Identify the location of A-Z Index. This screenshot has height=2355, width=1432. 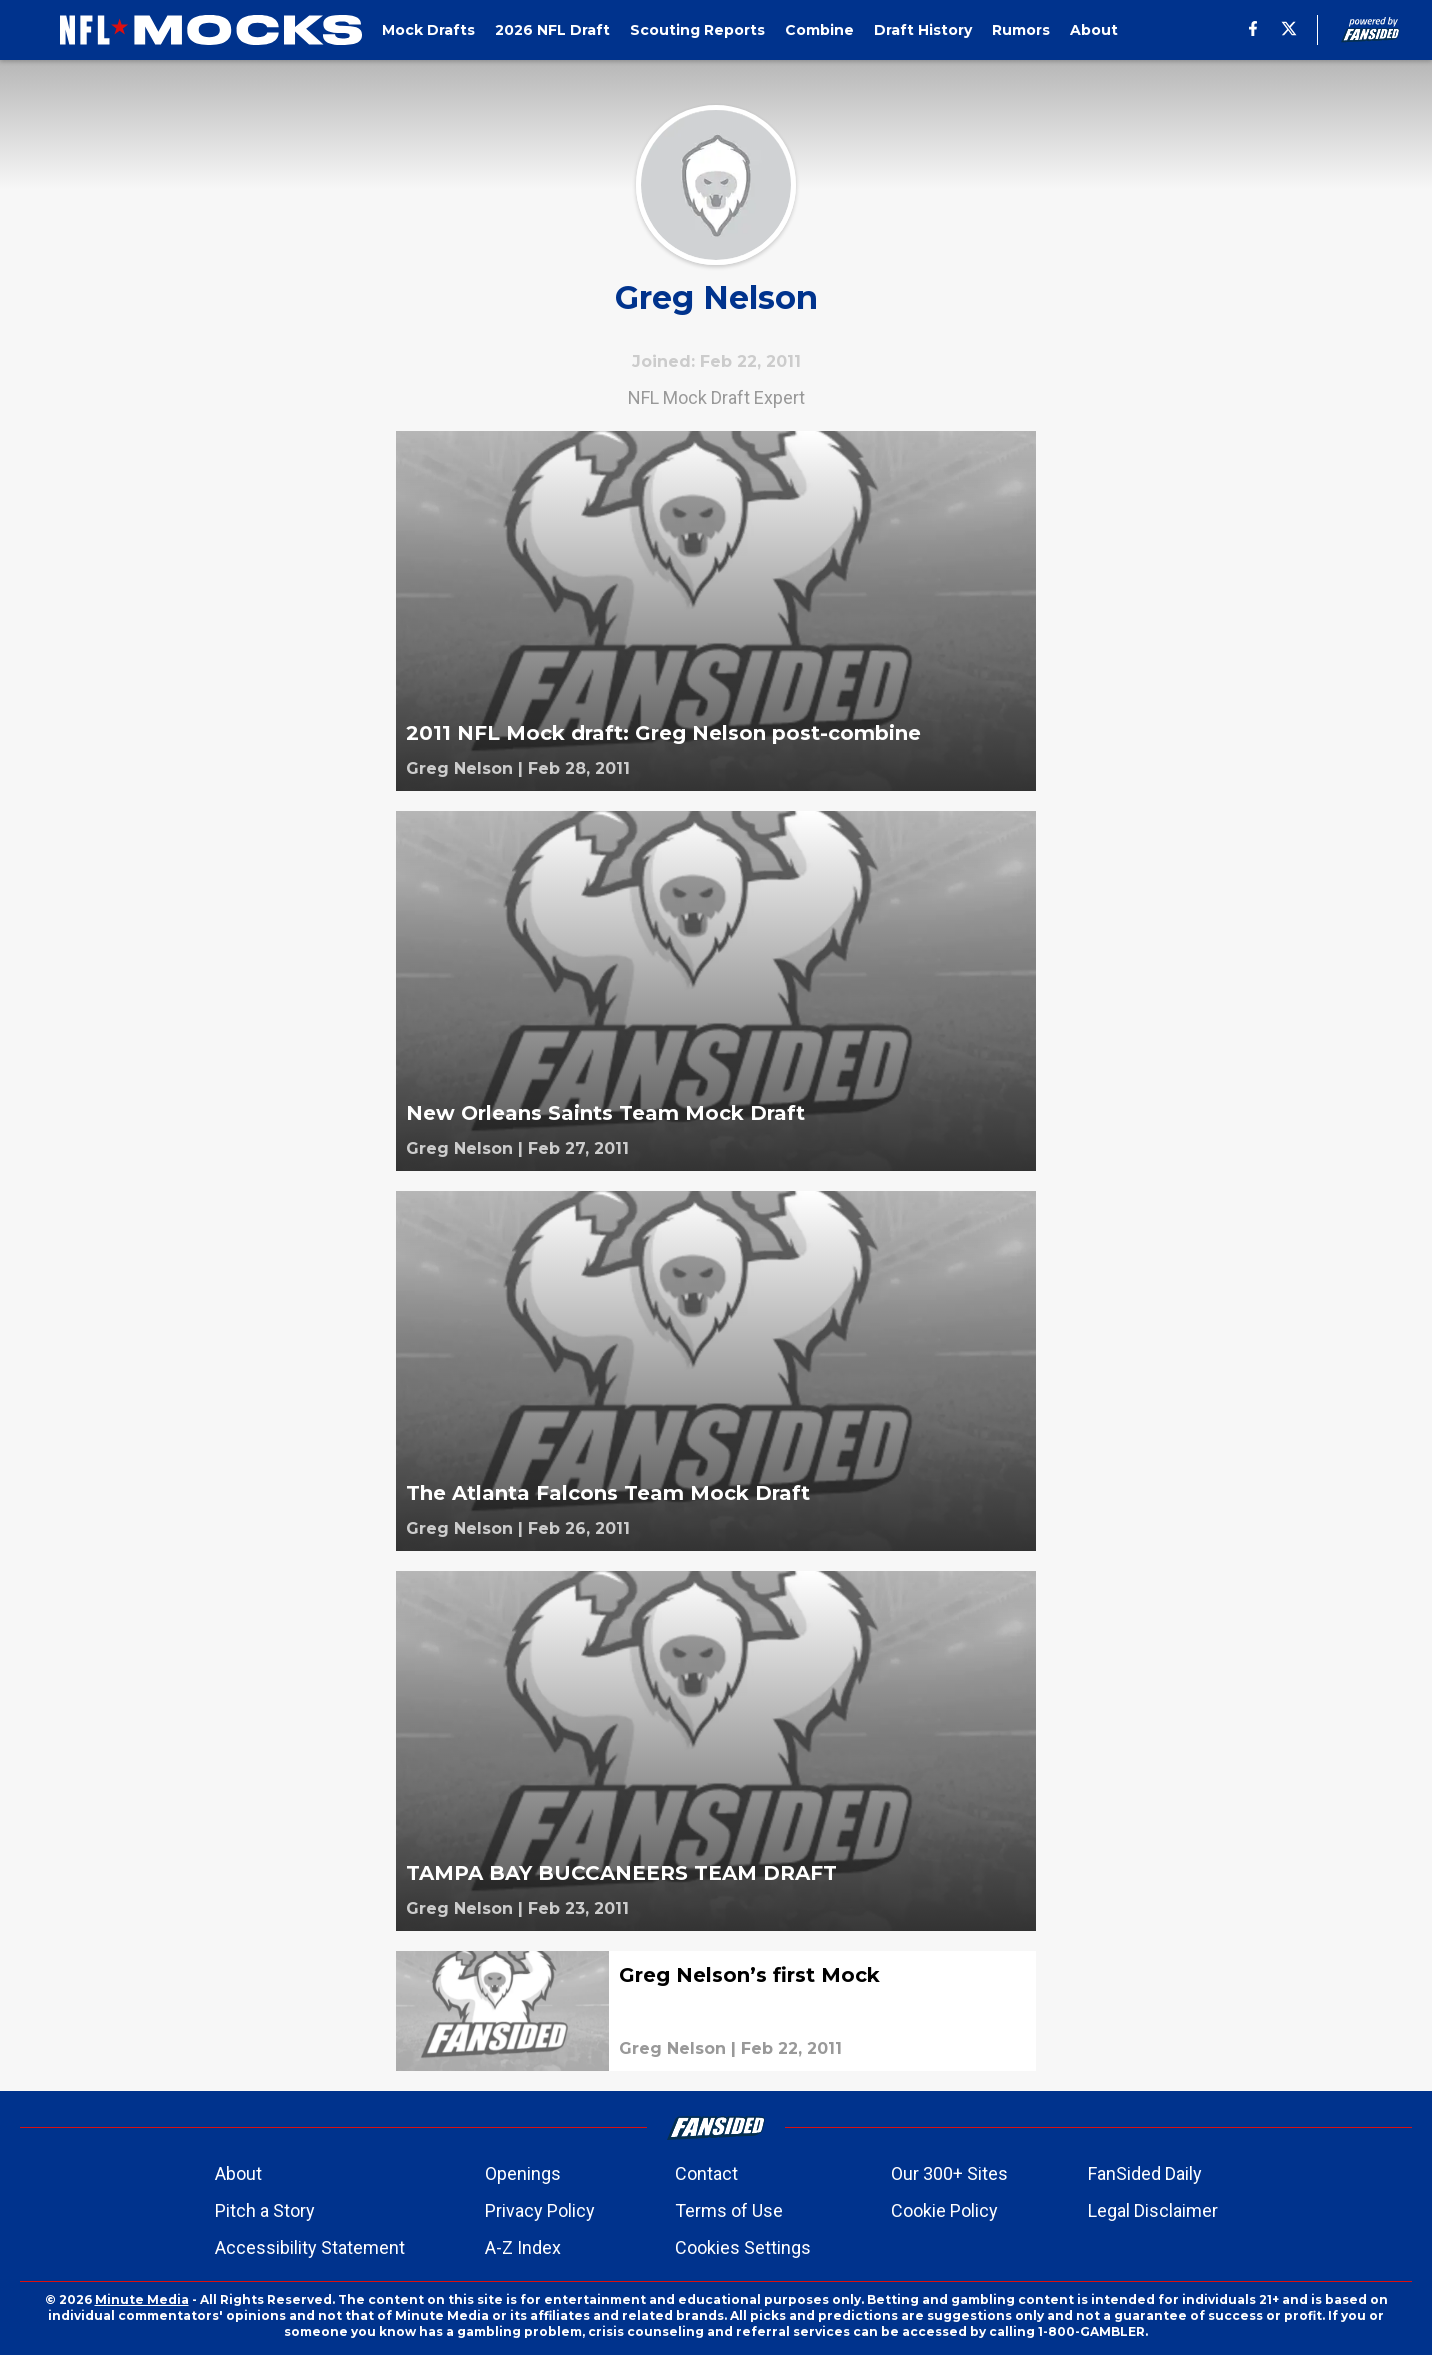
(523, 2247).